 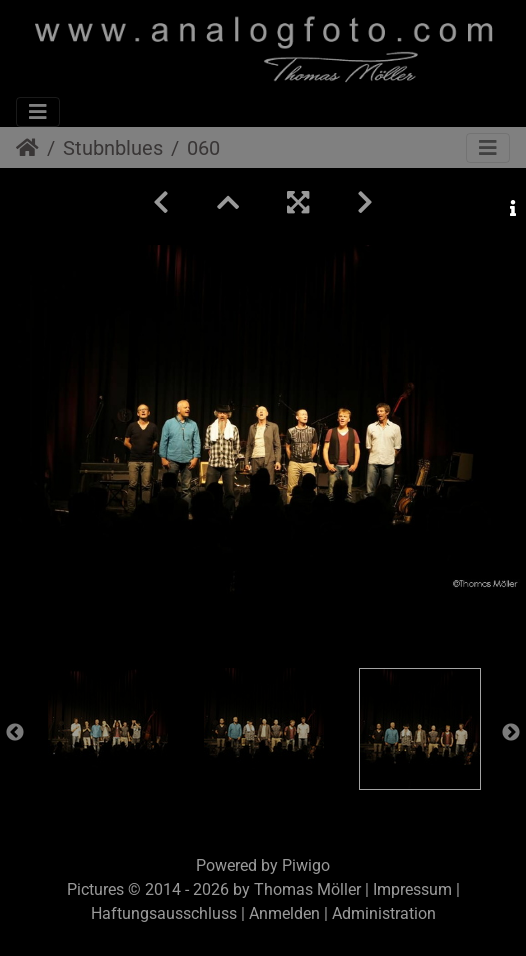 I want to click on Startseite, so click(x=27, y=148).